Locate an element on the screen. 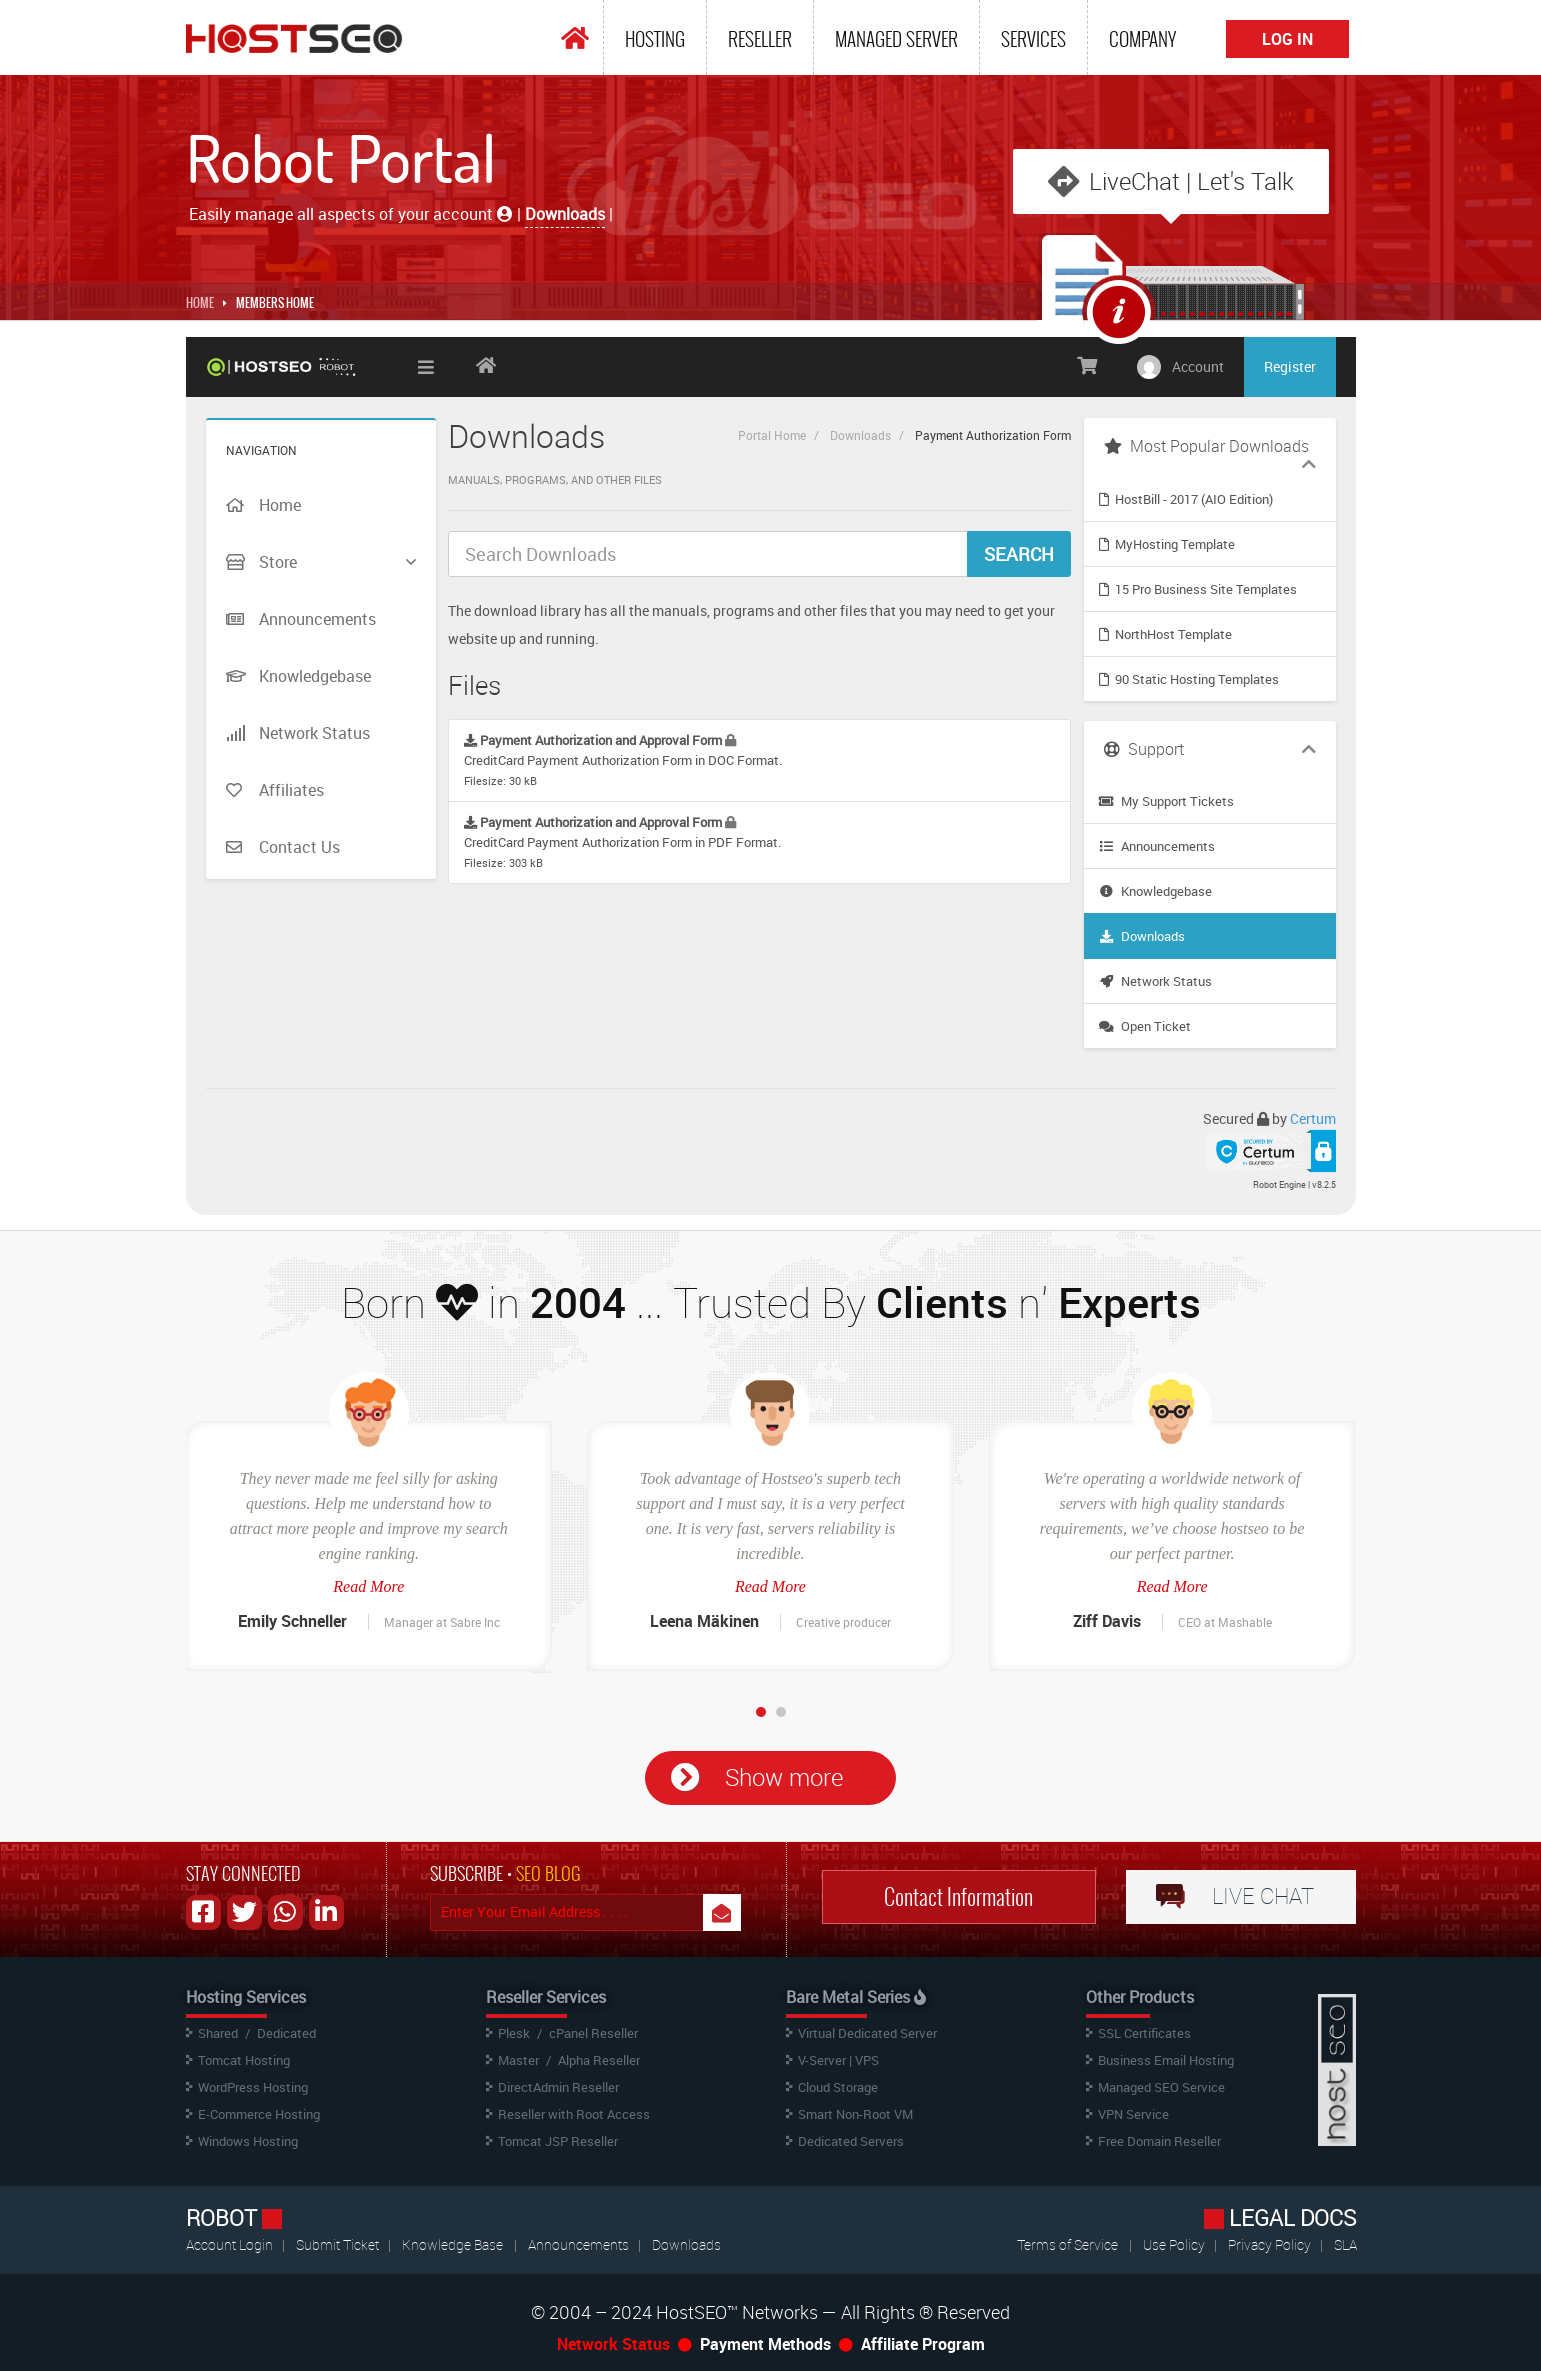  LiveChat | Let's Talk is located at coordinates (1191, 181).